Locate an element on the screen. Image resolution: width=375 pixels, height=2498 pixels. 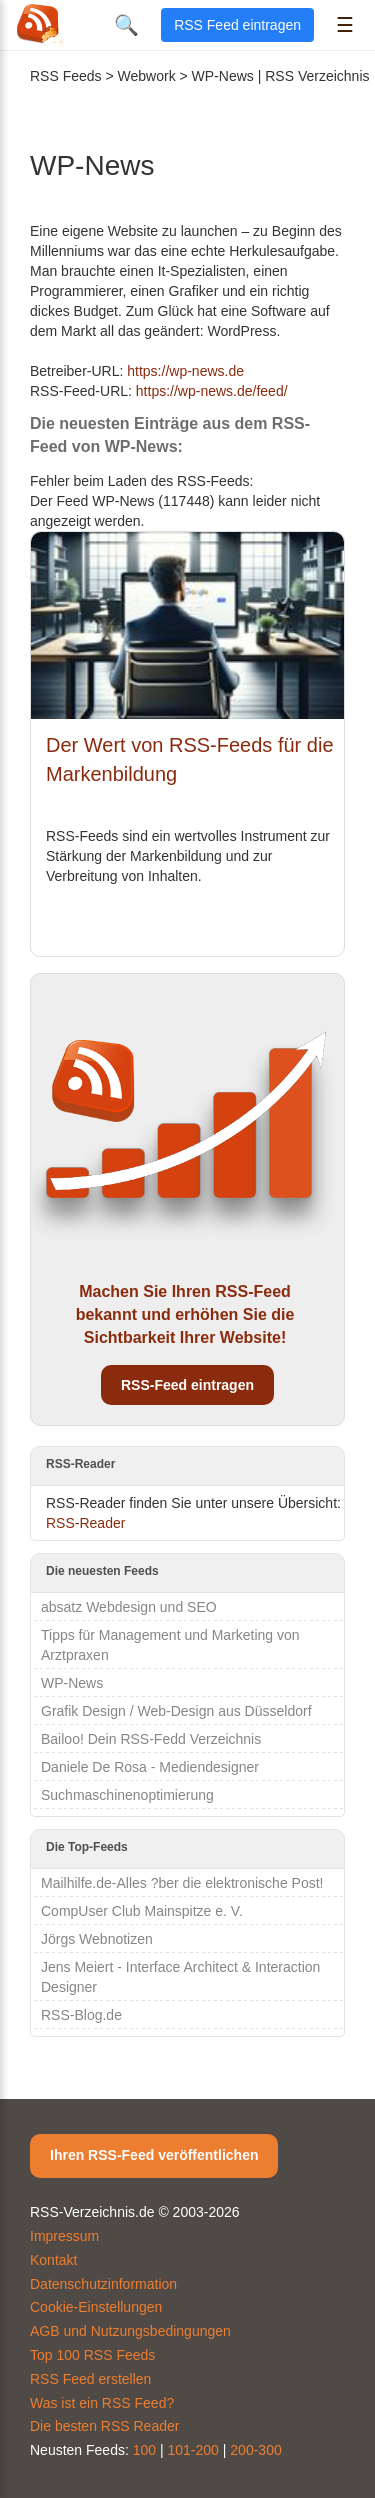
Grafik Design / Web-Design aus Düsseldorf is located at coordinates (176, 1711).